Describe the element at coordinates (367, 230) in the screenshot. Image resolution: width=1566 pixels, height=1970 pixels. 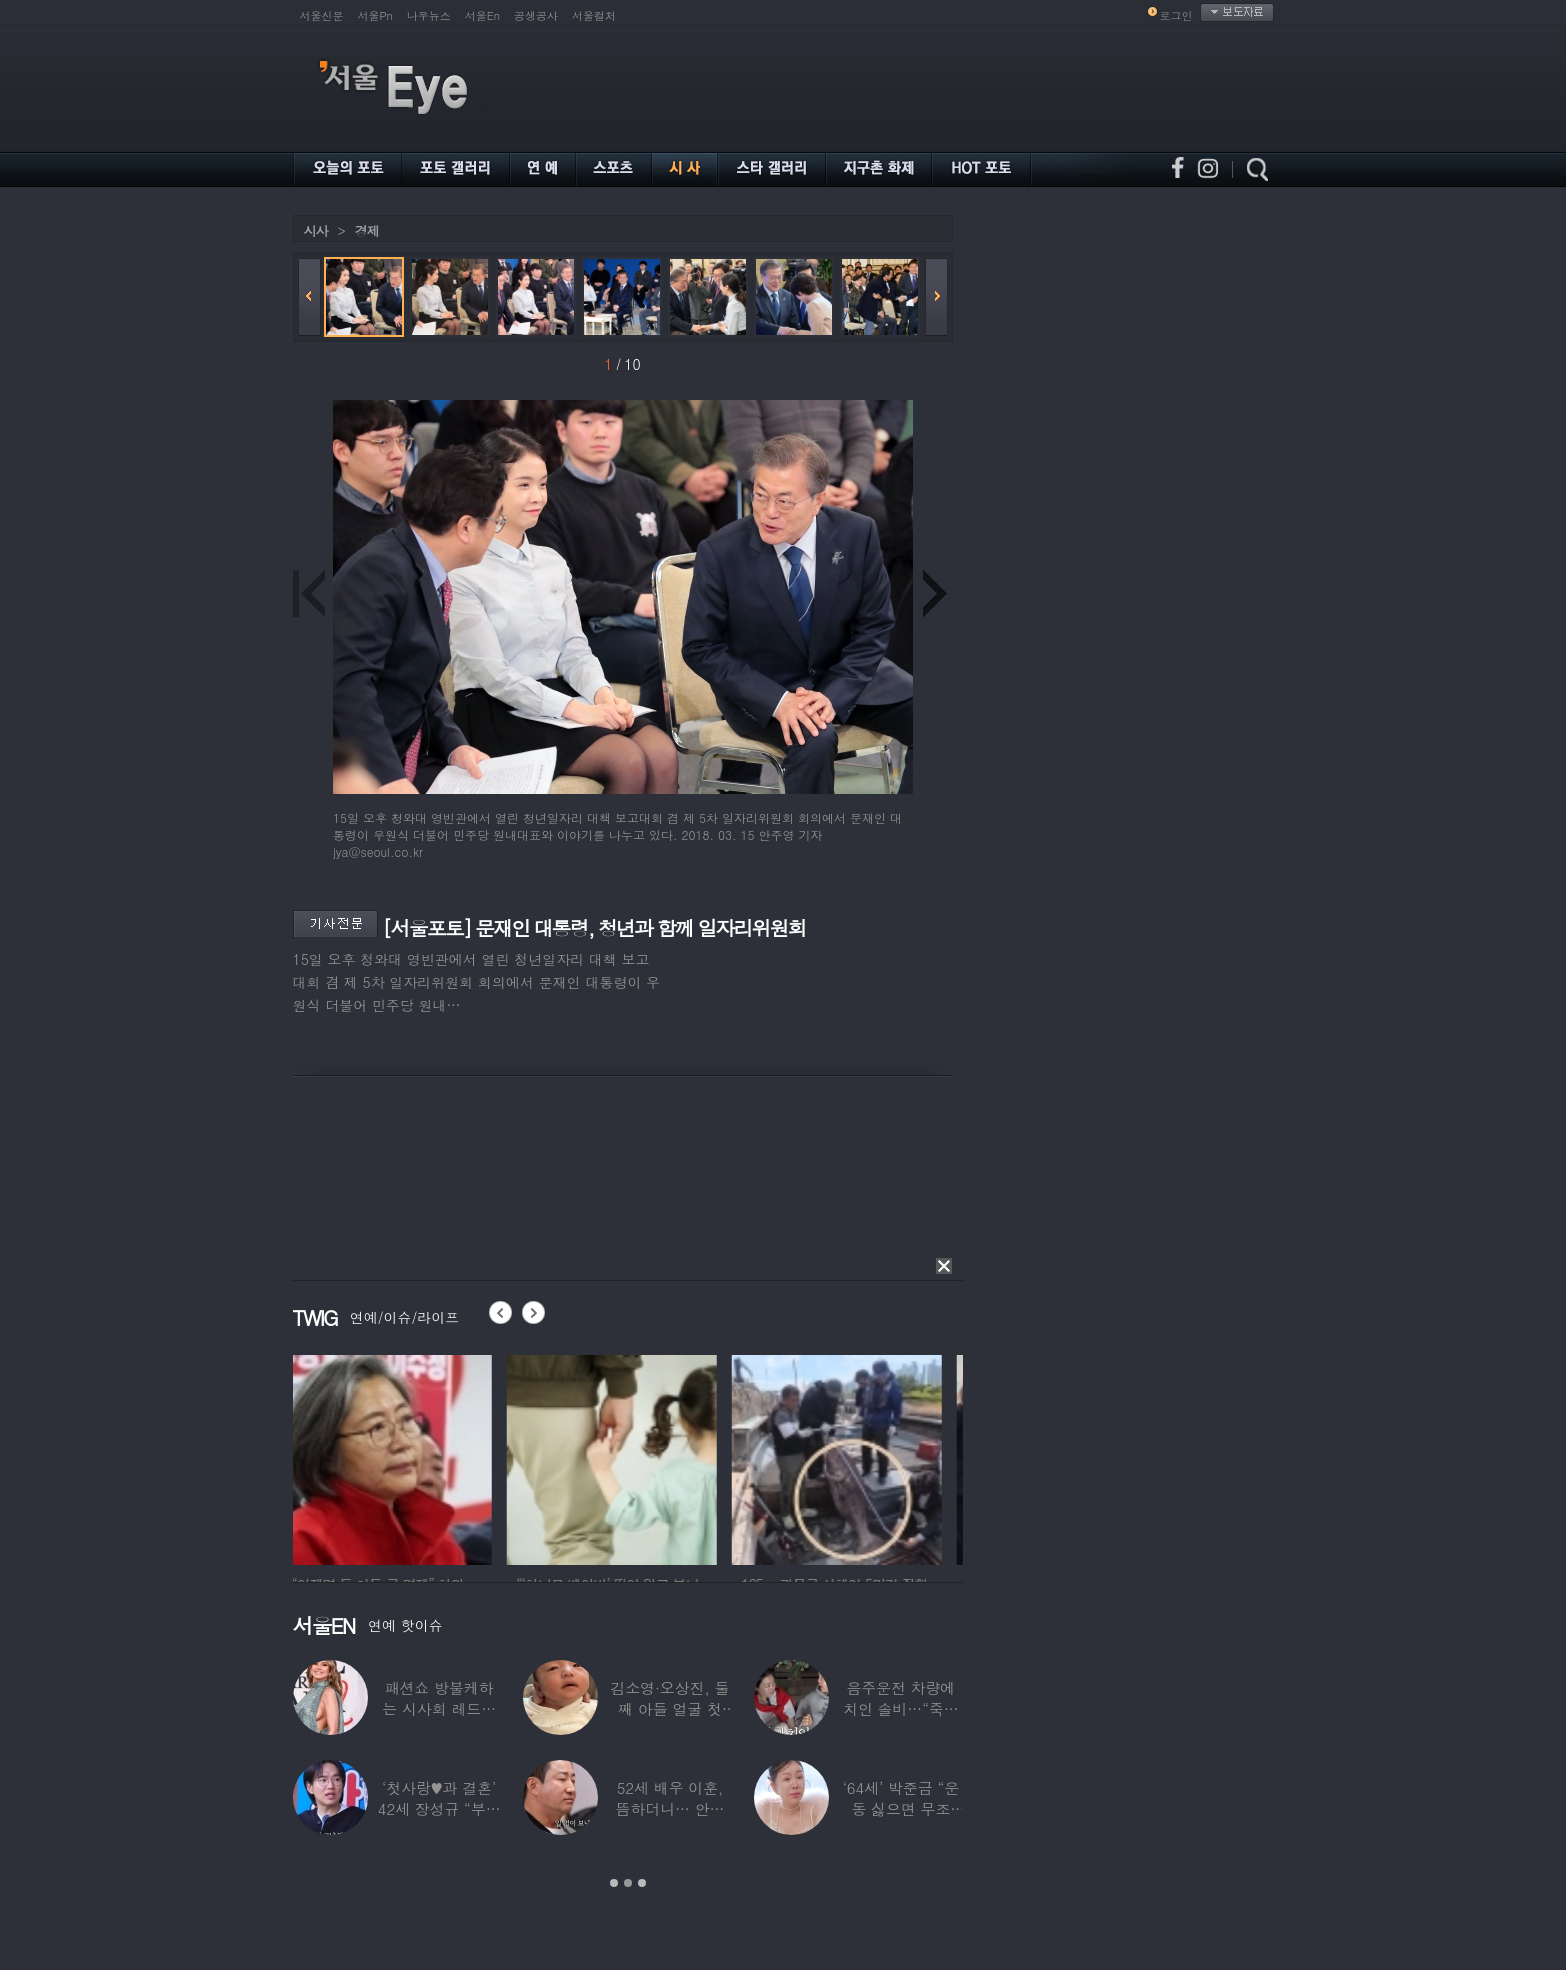
I see `경제` at that location.